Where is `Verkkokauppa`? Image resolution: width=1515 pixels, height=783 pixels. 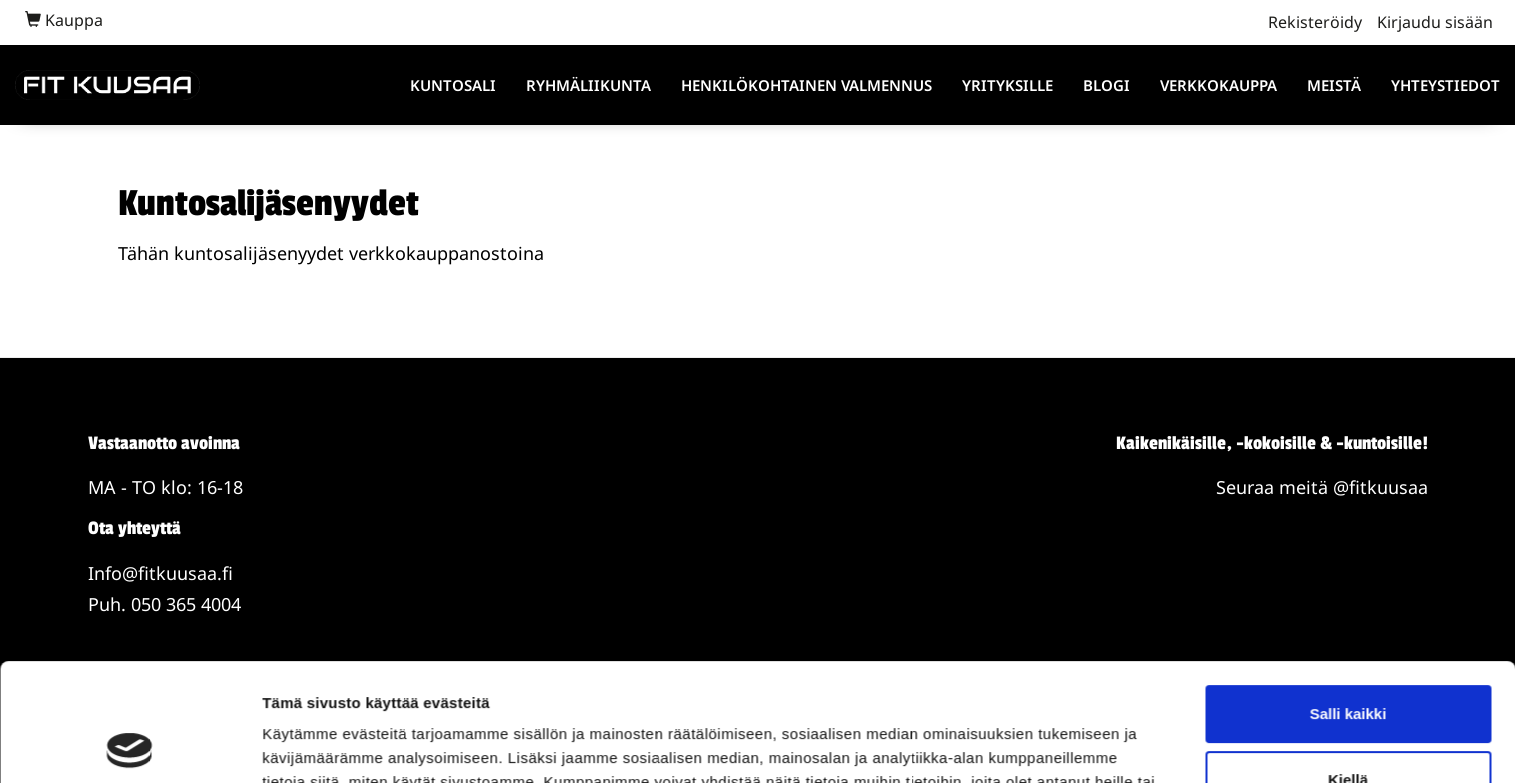
Verkkokauppa is located at coordinates (1218, 85).